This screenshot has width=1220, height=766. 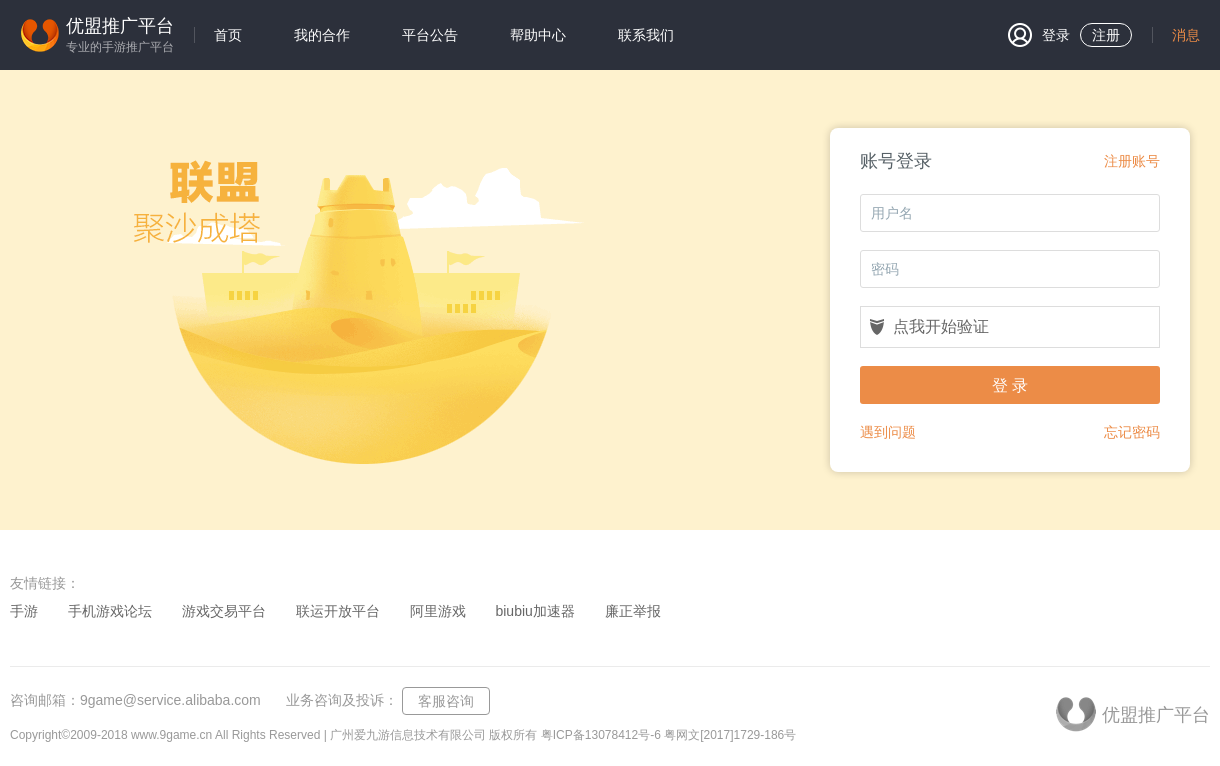 What do you see at coordinates (538, 35) in the screenshot?
I see `帮助中心` at bounding box center [538, 35].